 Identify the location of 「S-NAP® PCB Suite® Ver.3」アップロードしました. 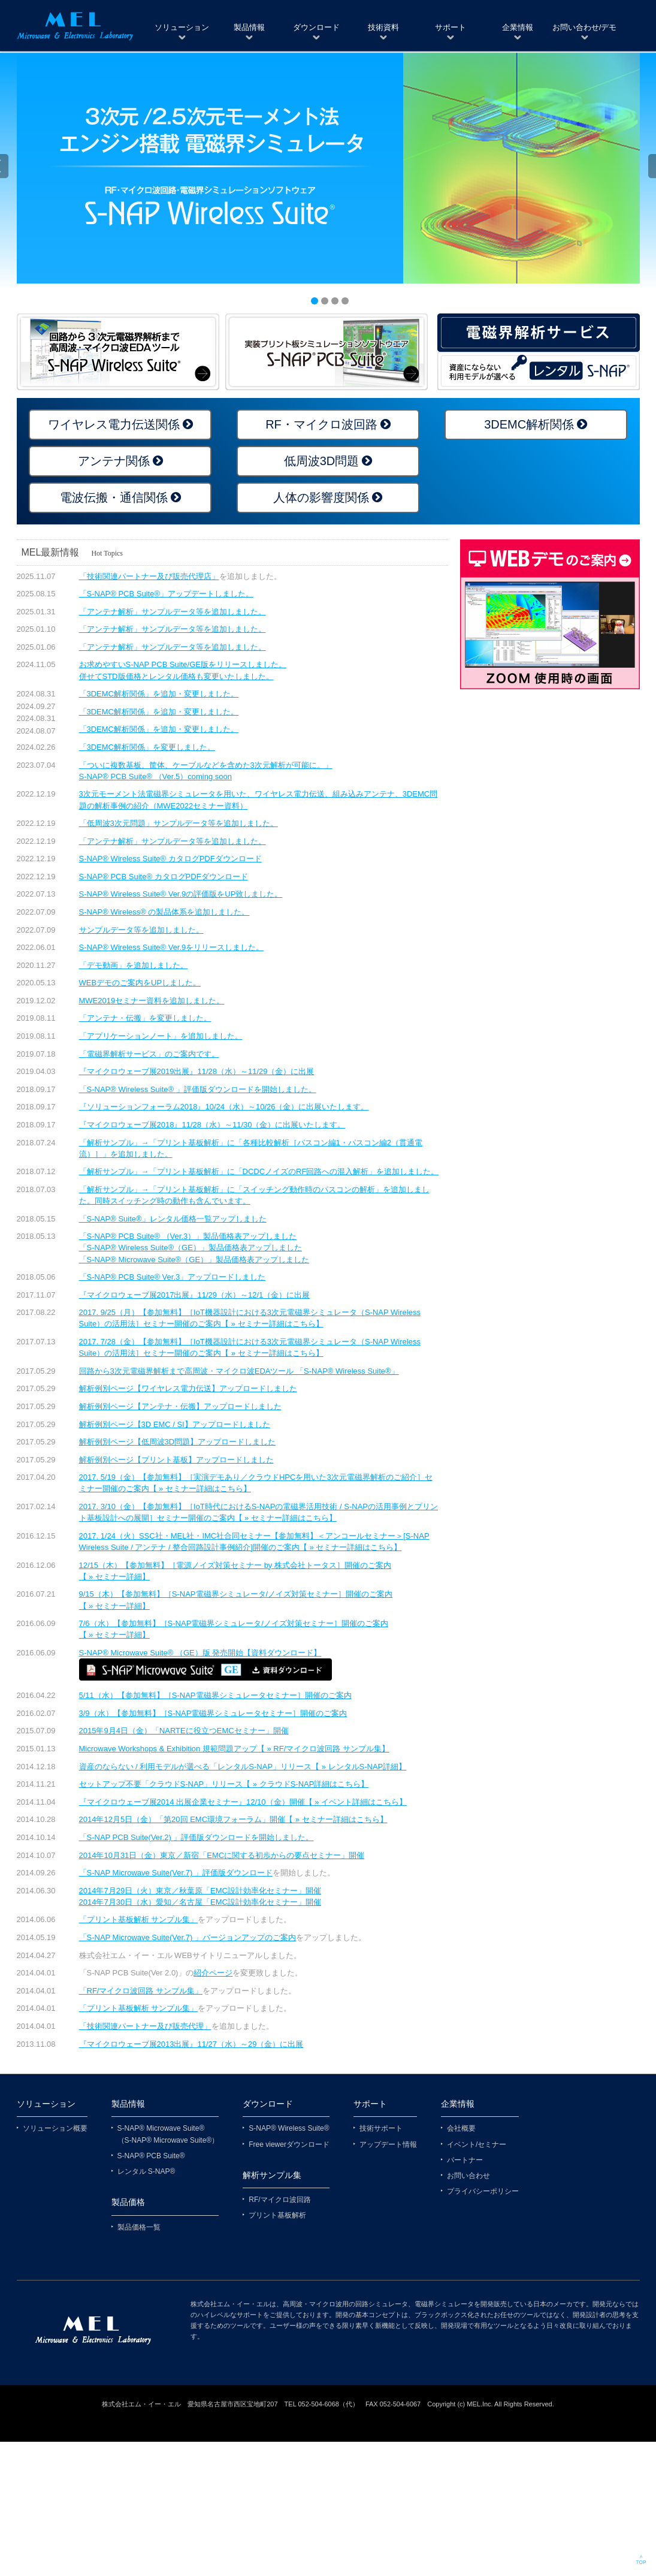
(172, 1276).